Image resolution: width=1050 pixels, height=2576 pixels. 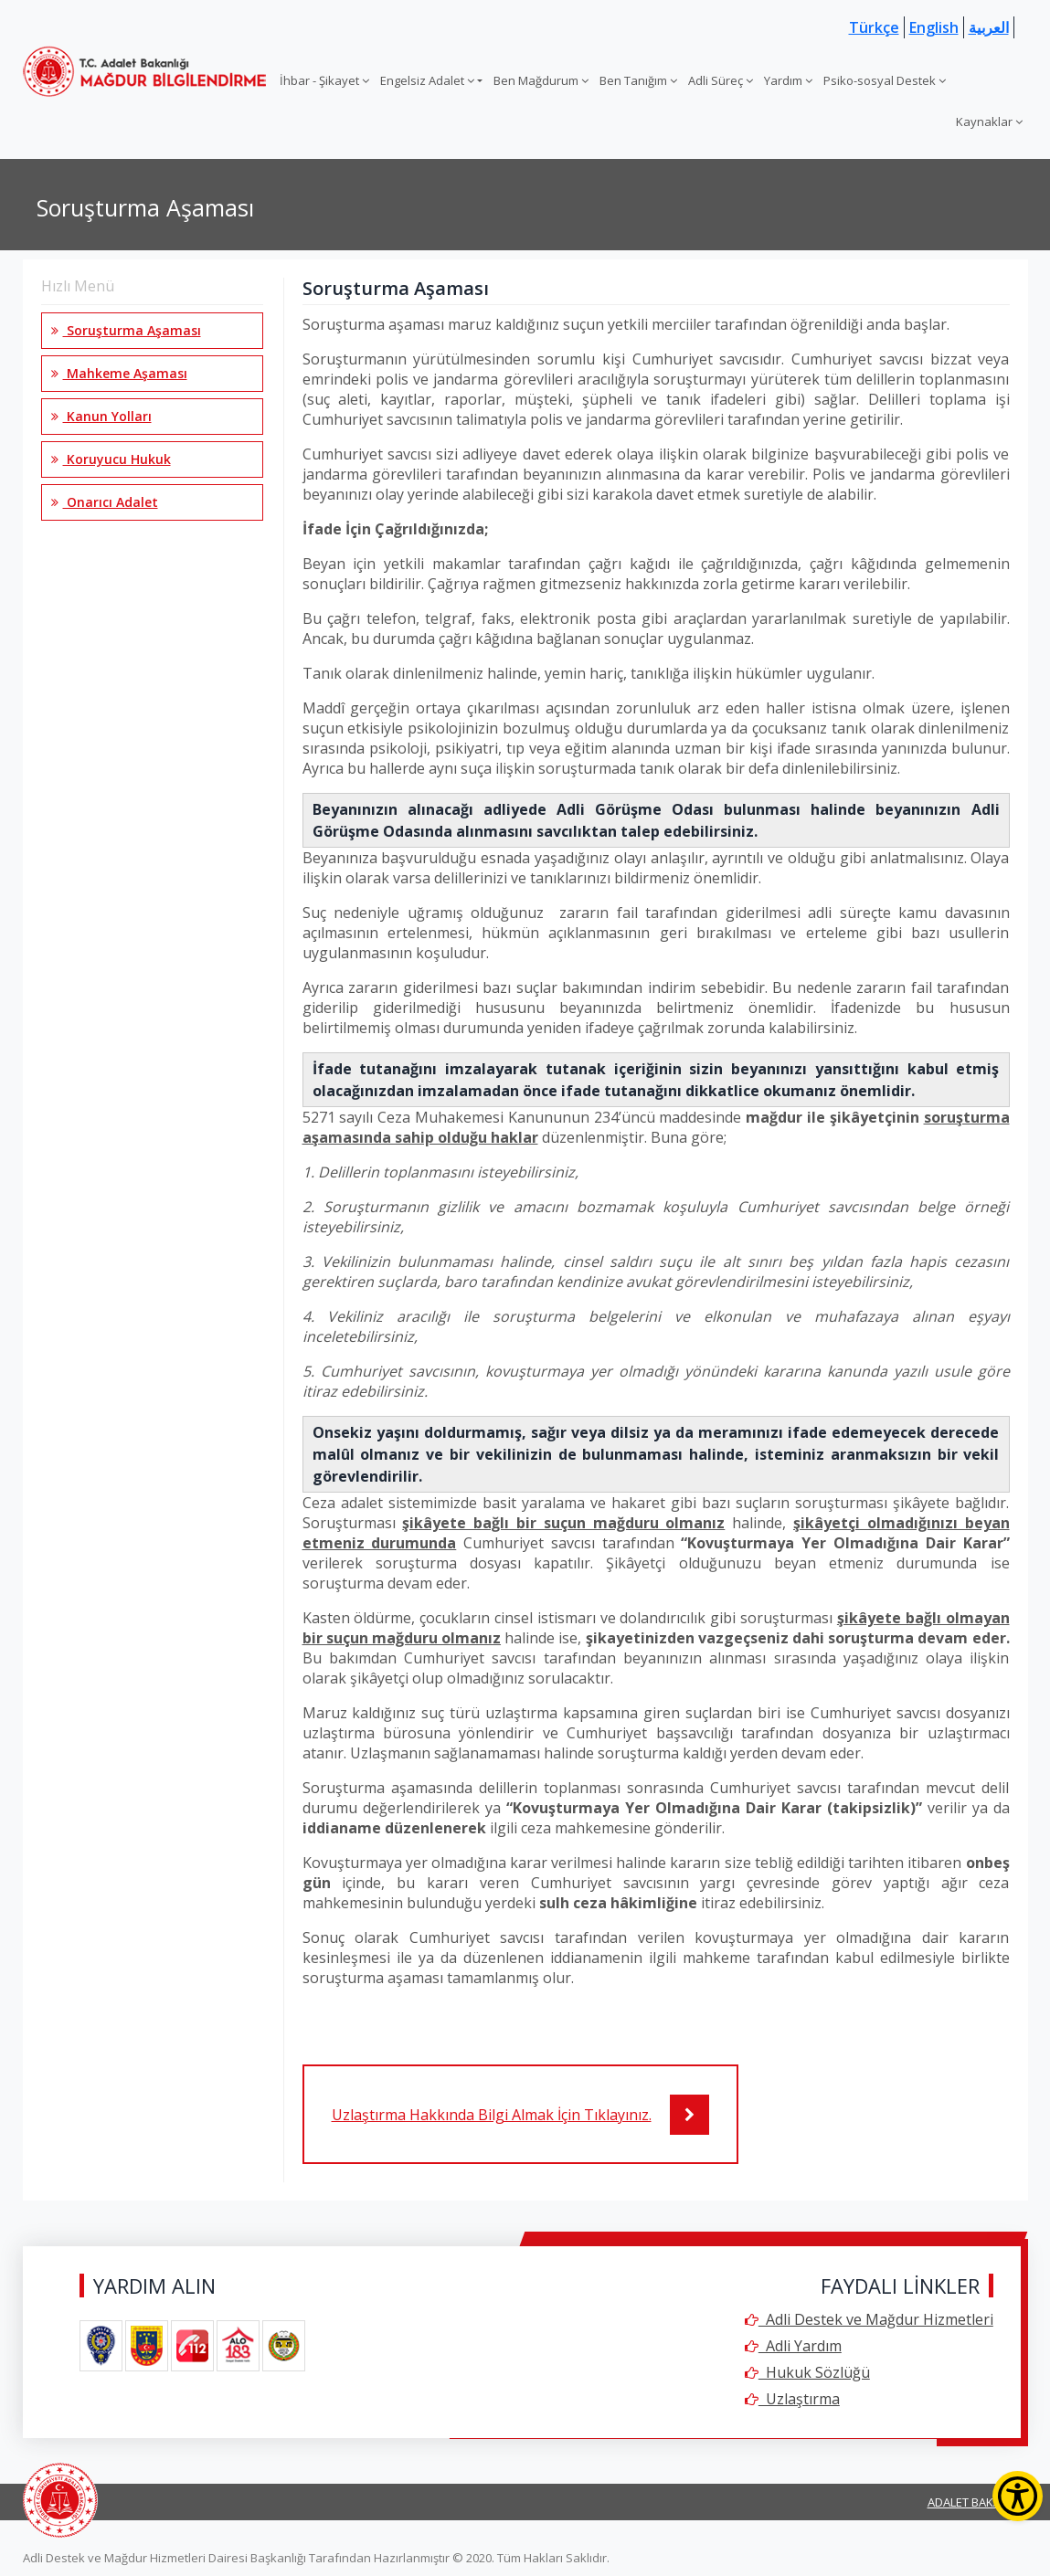 I want to click on Adli Yardım, so click(x=793, y=2346).